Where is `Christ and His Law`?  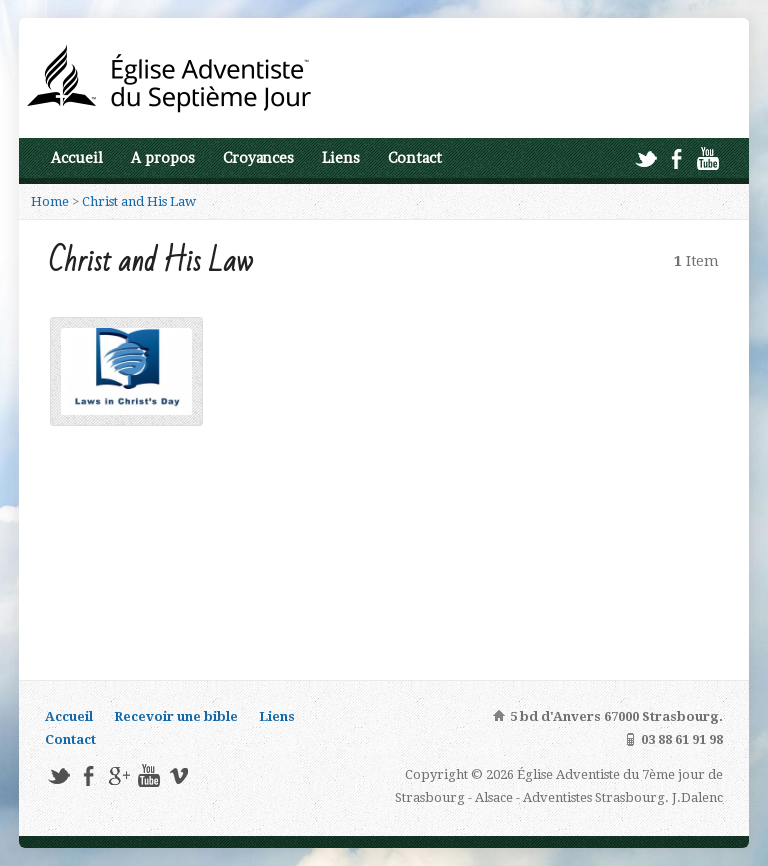
Christ and His Law is located at coordinates (139, 201).